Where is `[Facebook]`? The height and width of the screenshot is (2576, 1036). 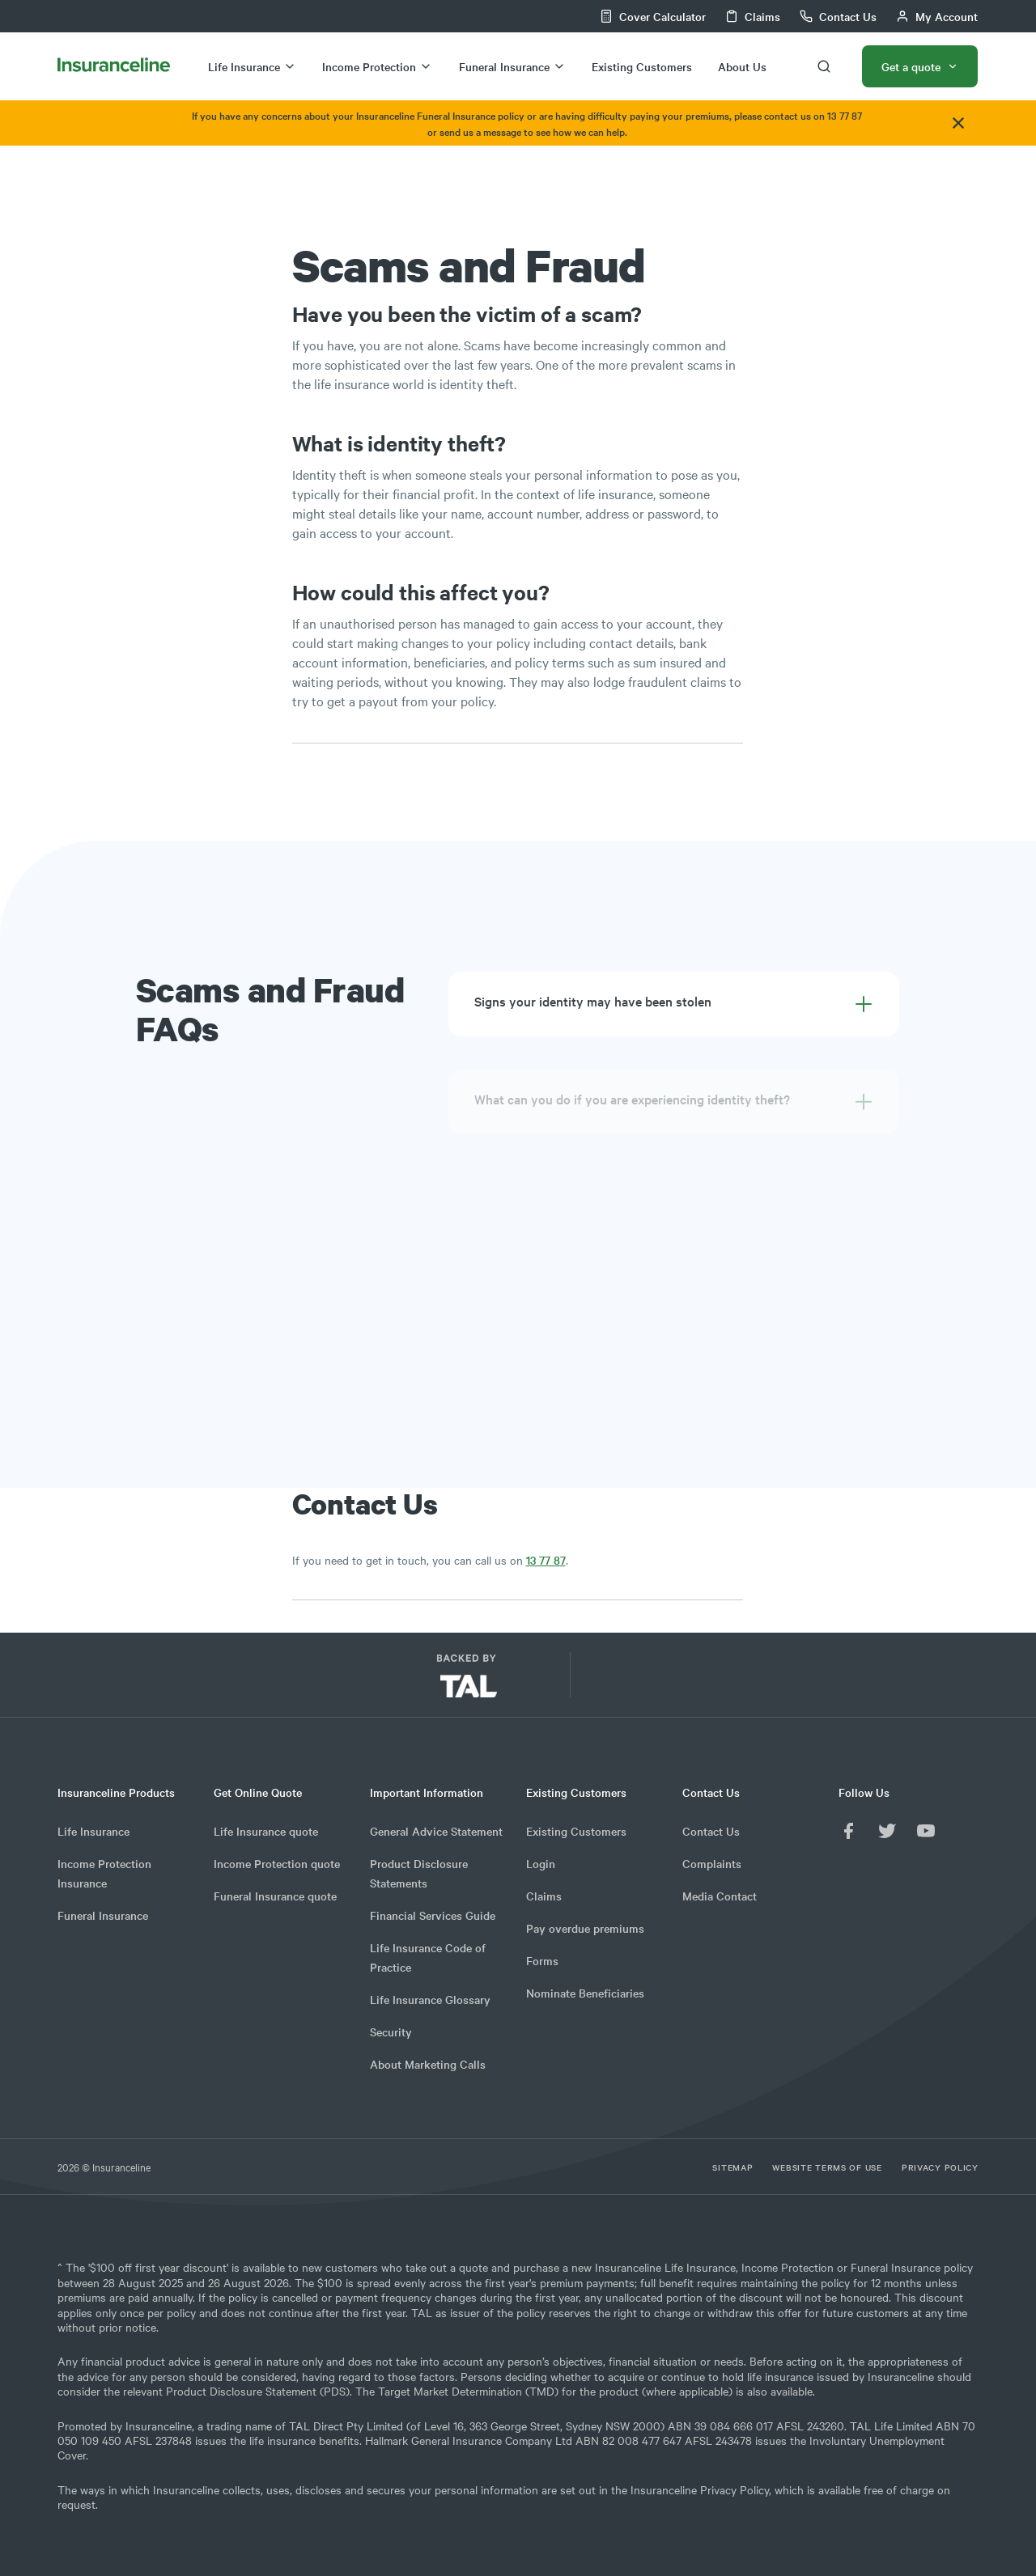 [Facebook] is located at coordinates (848, 1831).